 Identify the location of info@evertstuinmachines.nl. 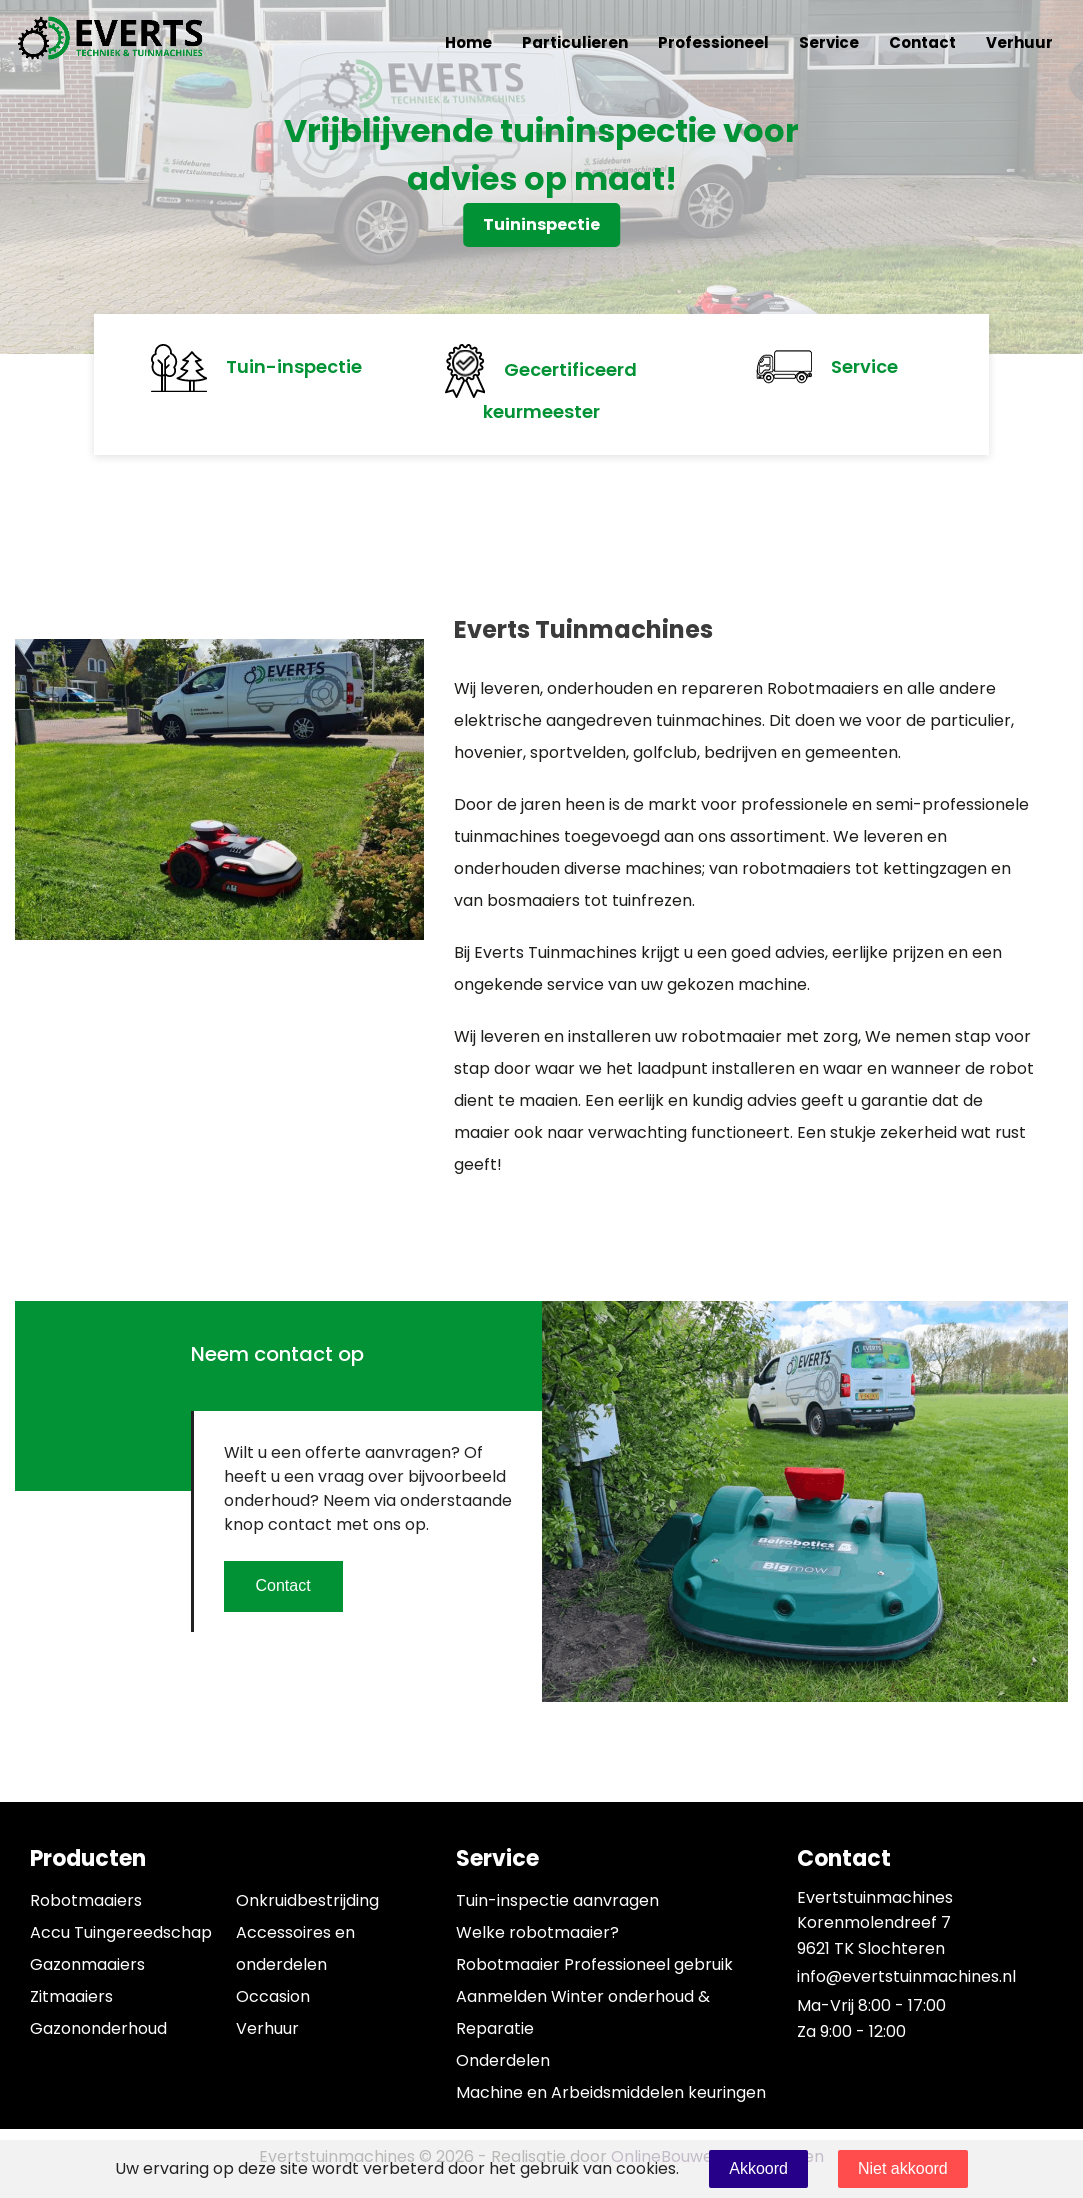
(906, 1976).